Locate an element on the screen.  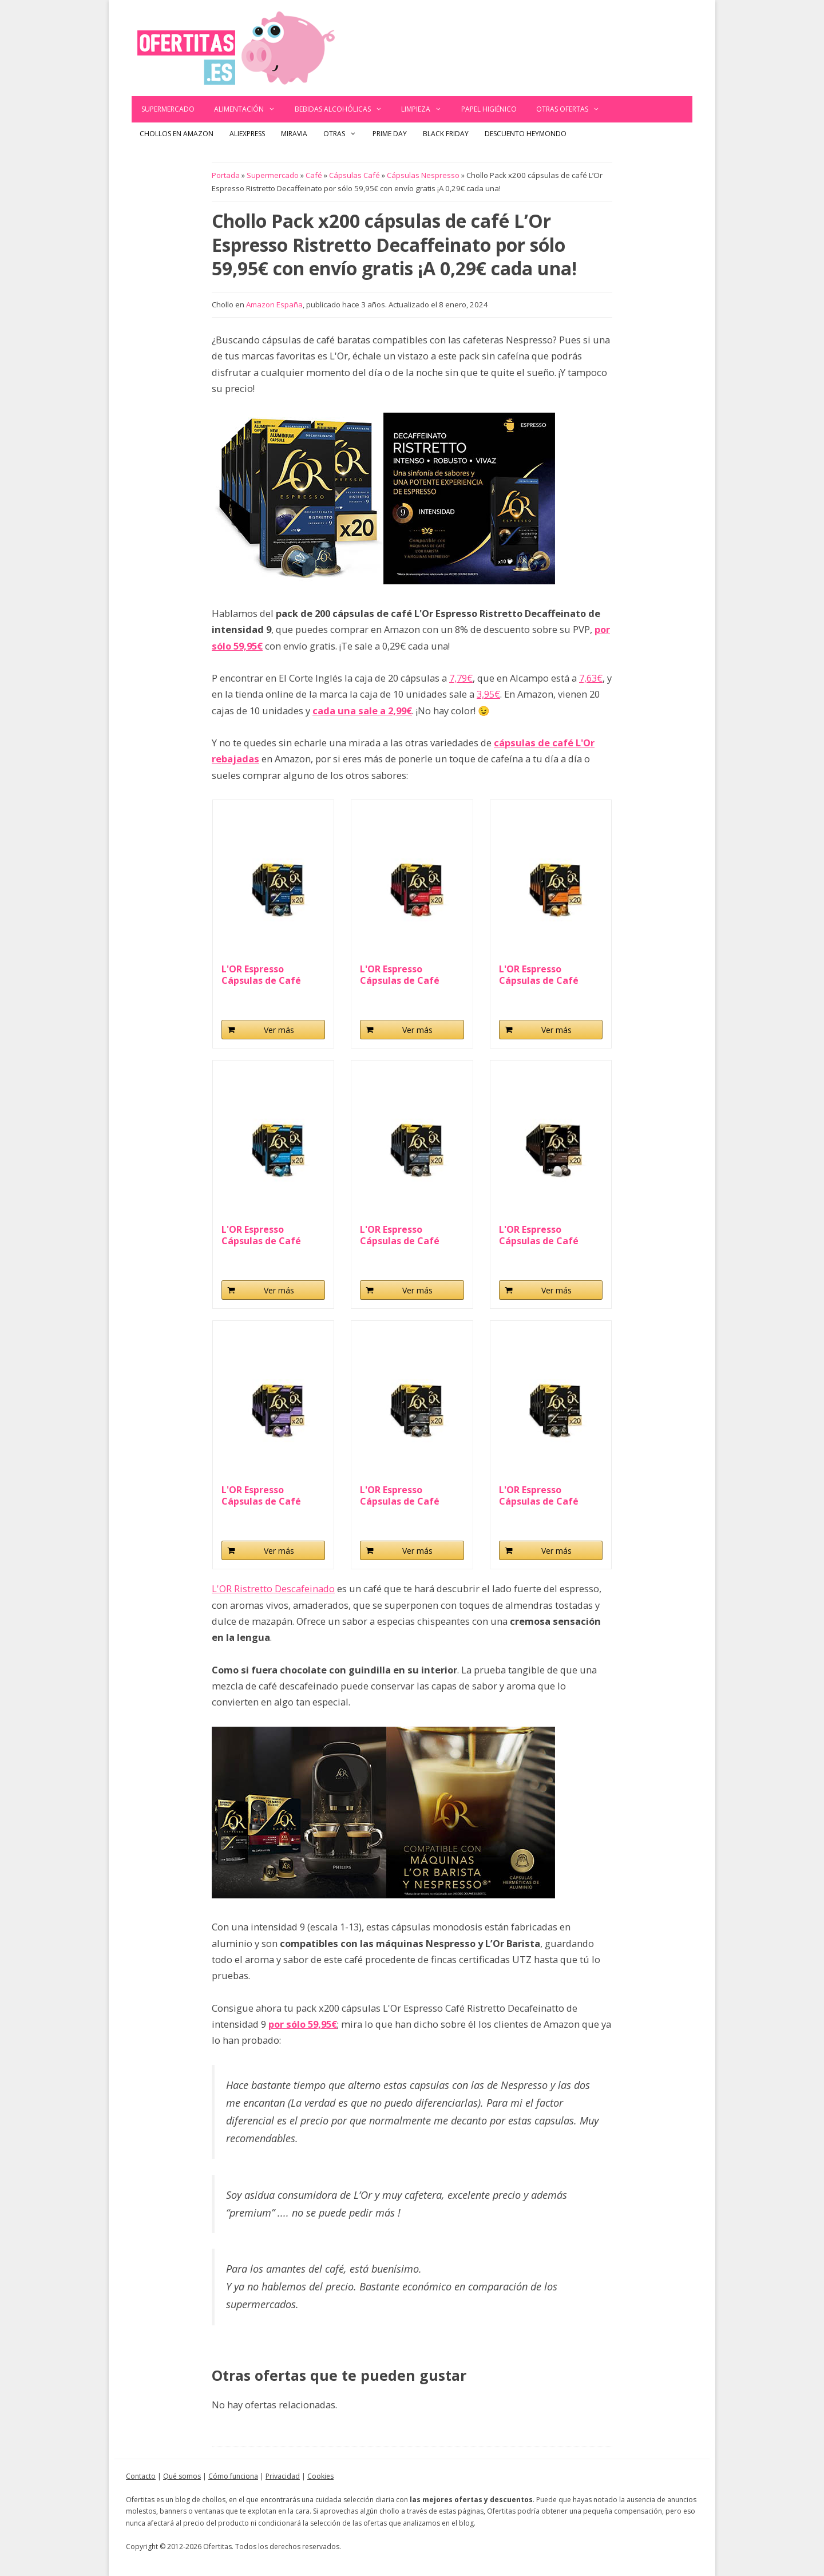
Cómo funciona is located at coordinates (233, 2476).